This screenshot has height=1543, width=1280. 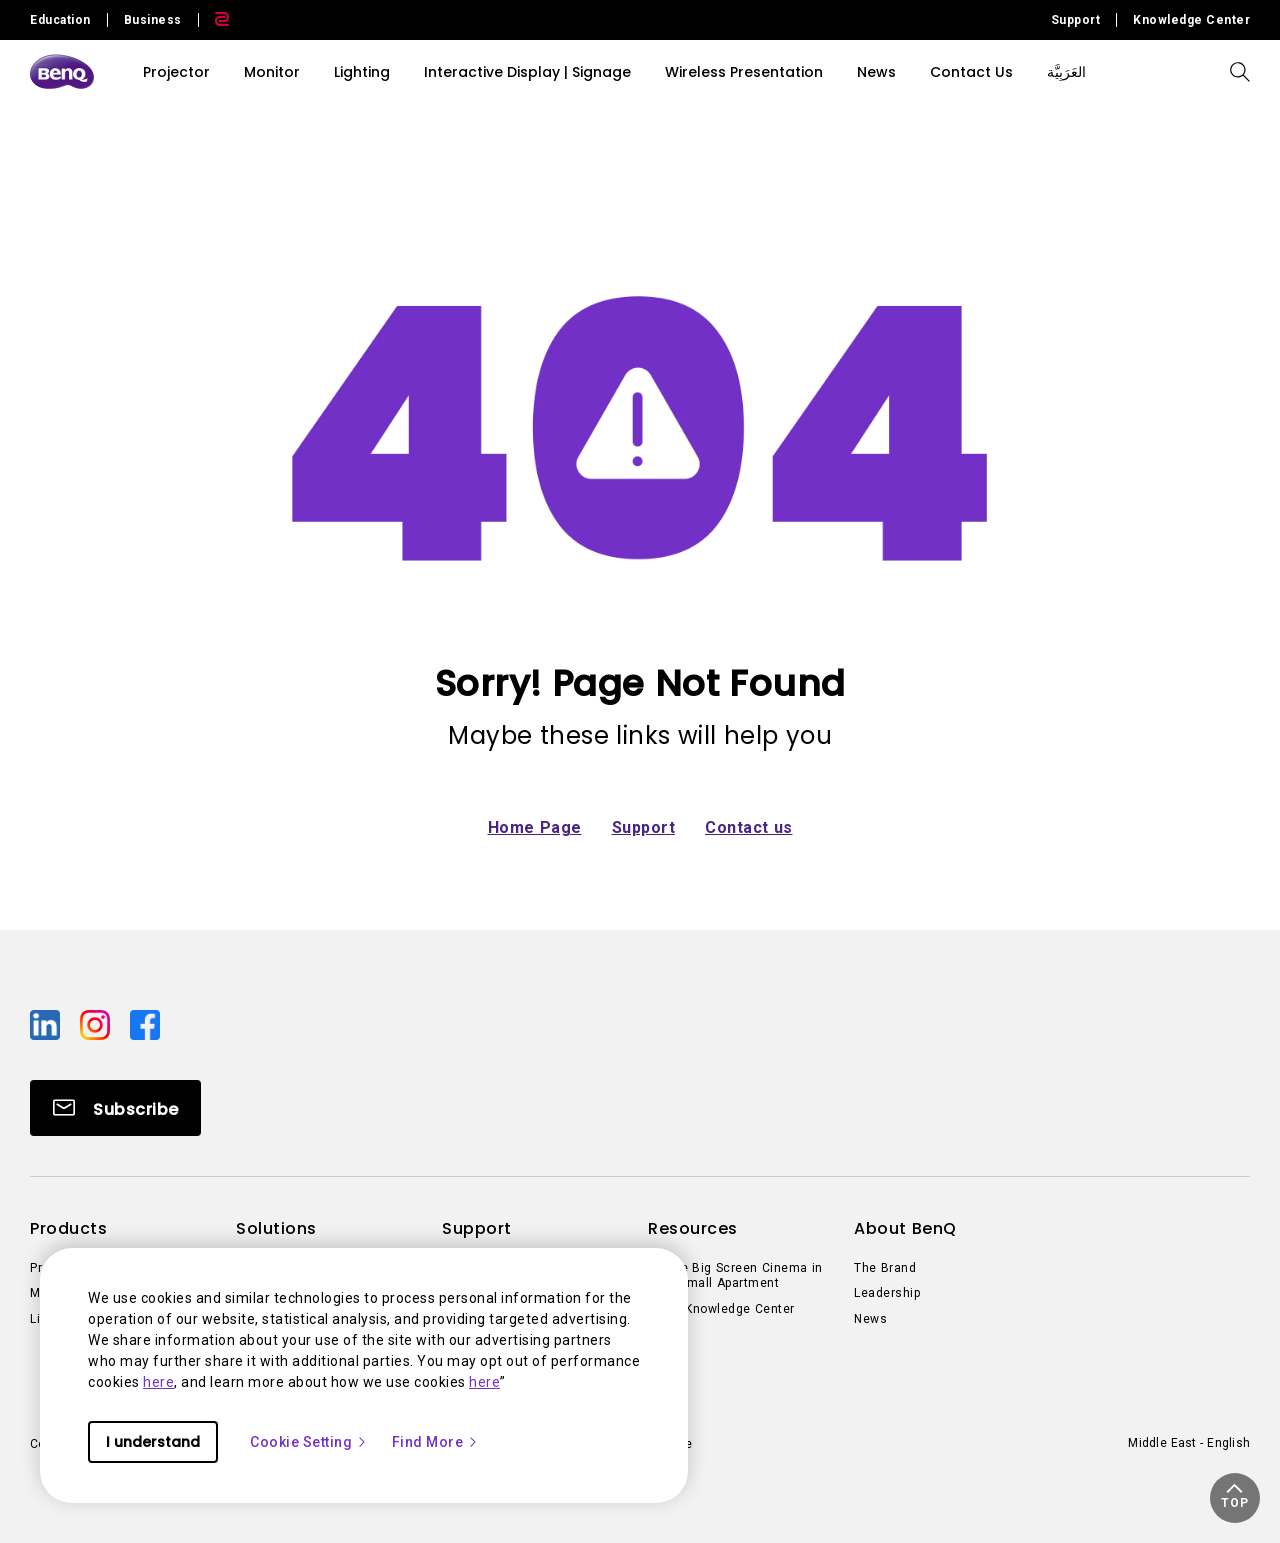 What do you see at coordinates (749, 827) in the screenshot?
I see `Contact us` at bounding box center [749, 827].